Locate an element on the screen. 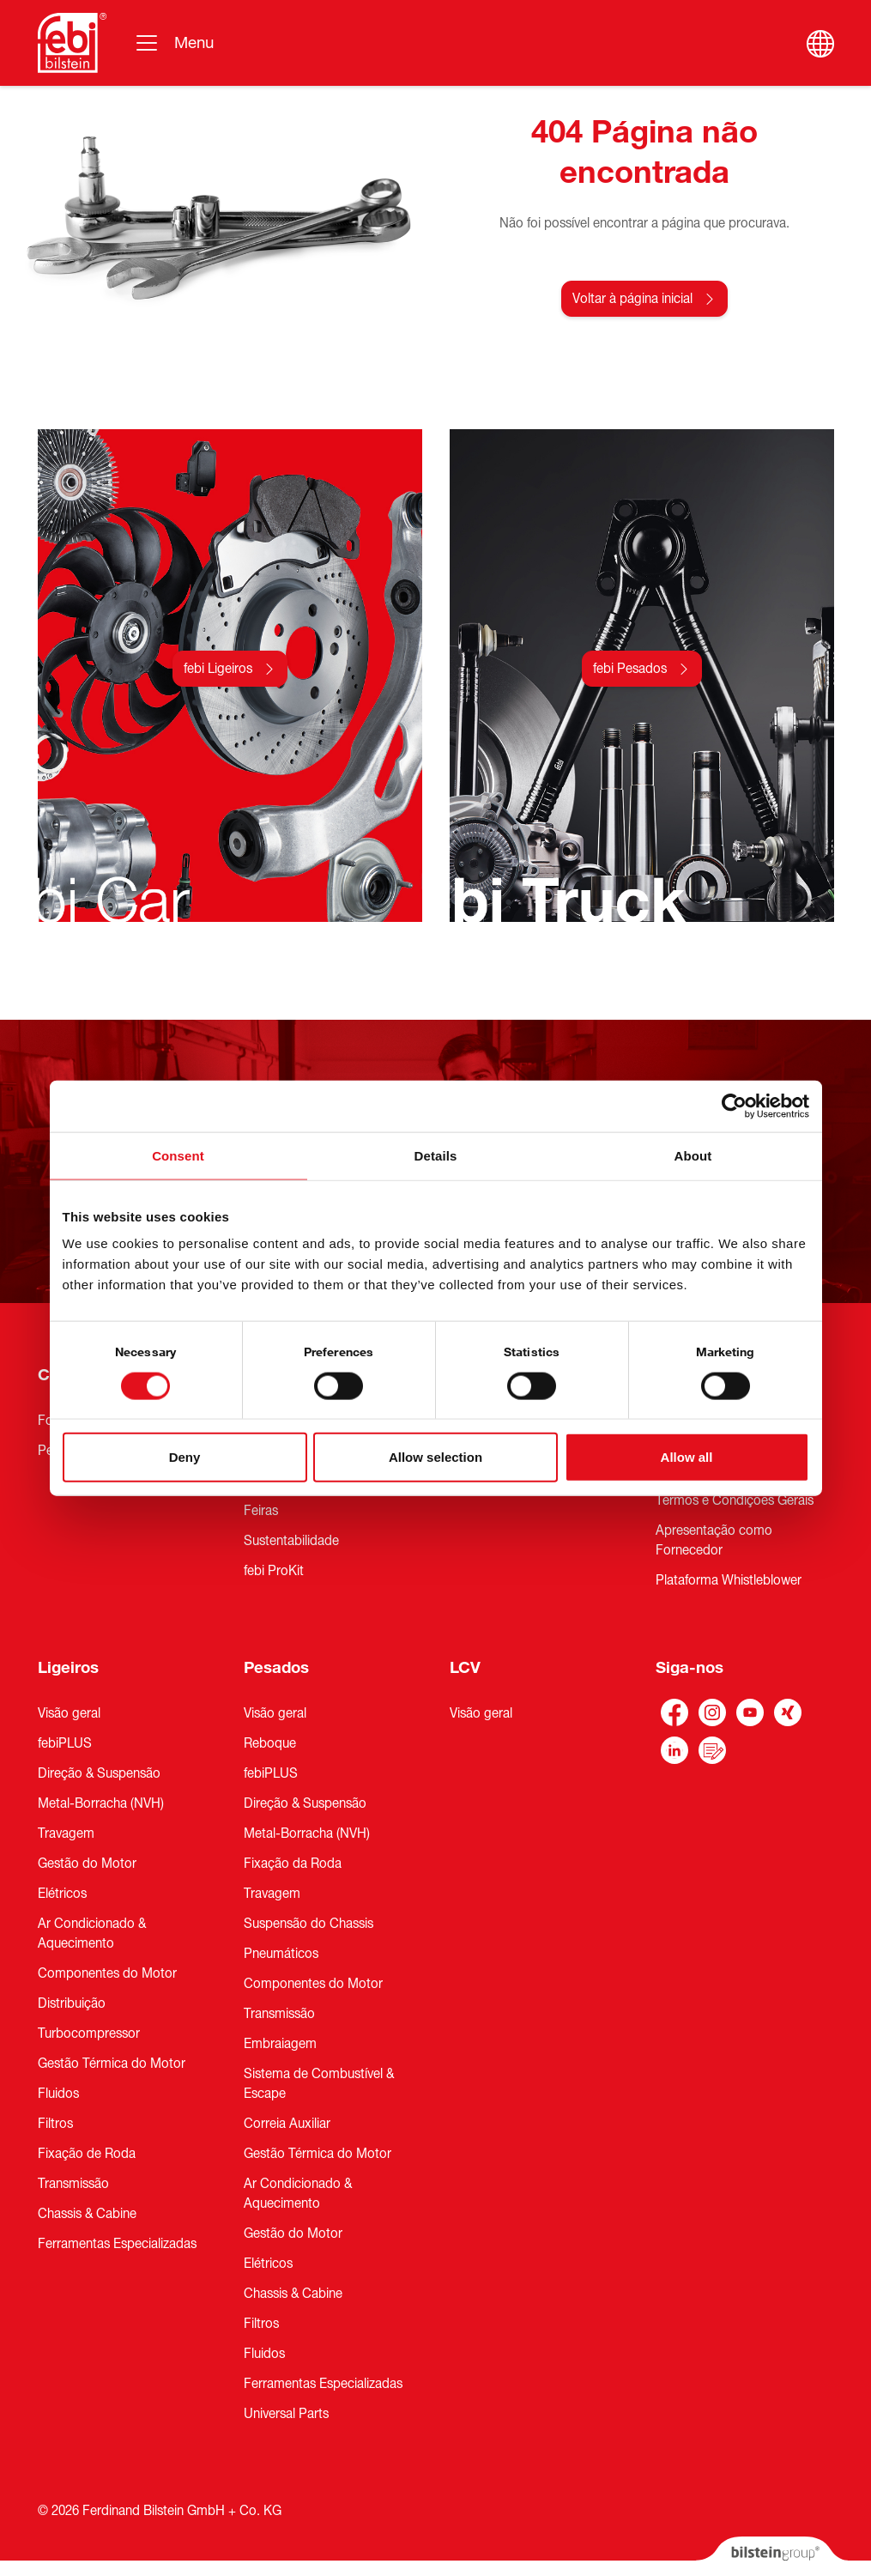 This screenshot has width=871, height=2576. Universal Parts is located at coordinates (286, 2414).